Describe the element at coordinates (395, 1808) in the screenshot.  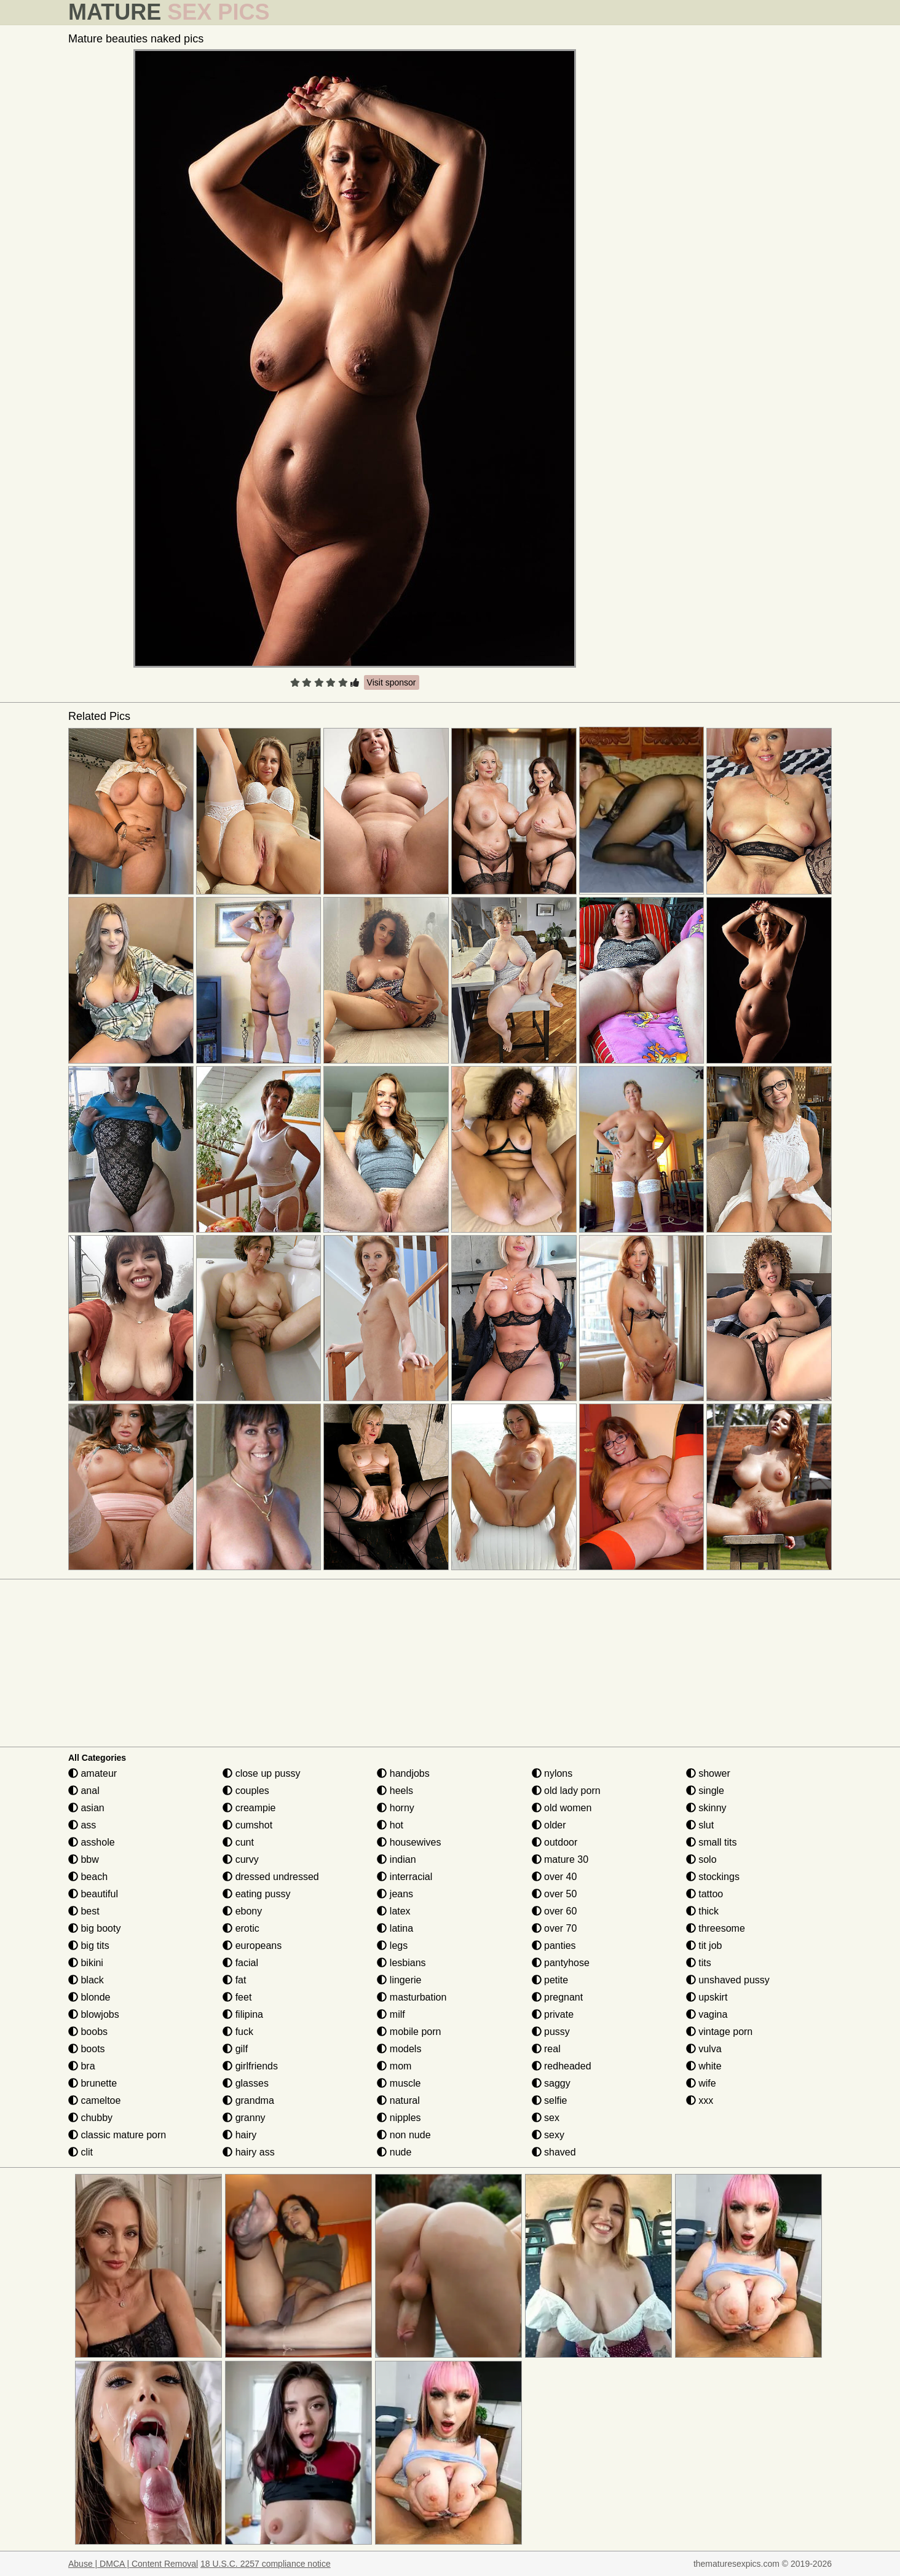
I see `horny` at that location.